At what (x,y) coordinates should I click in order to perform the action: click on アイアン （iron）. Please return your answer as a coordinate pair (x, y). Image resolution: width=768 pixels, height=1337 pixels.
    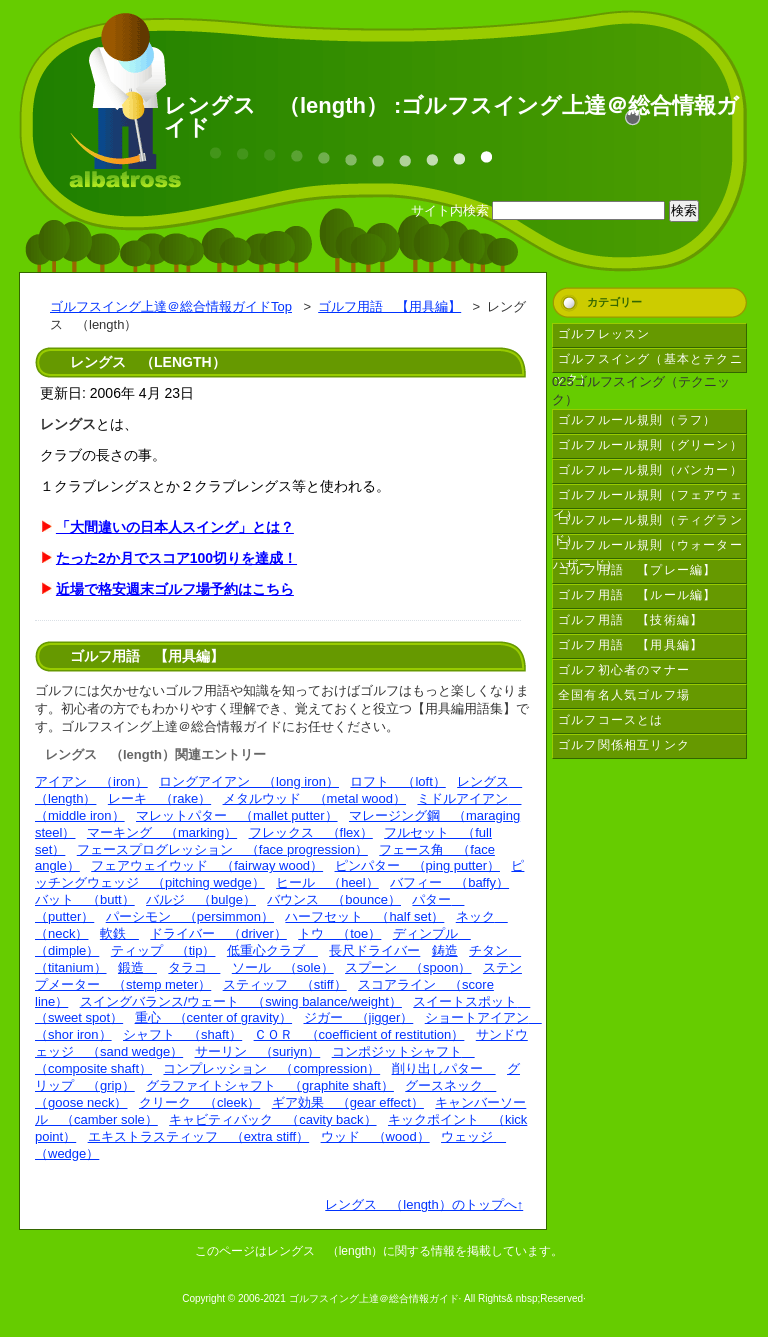
    Looking at the image, I should click on (91, 781).